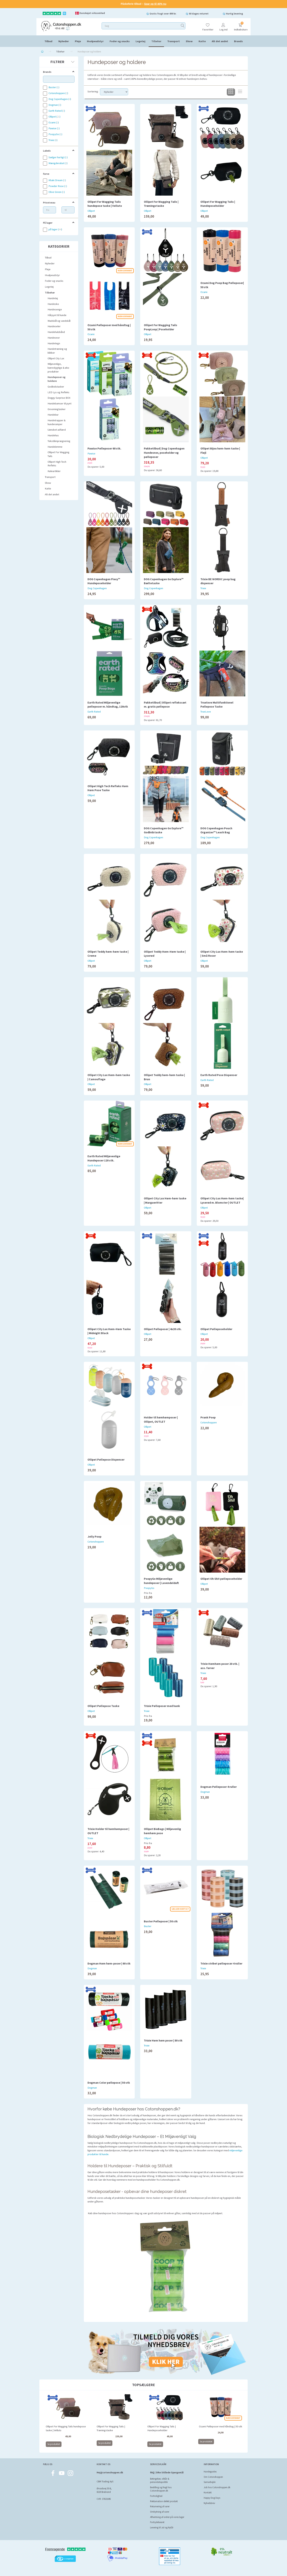  I want to click on Ollipet Bijou høm-høm taske | Fløjl, so click(220, 450).